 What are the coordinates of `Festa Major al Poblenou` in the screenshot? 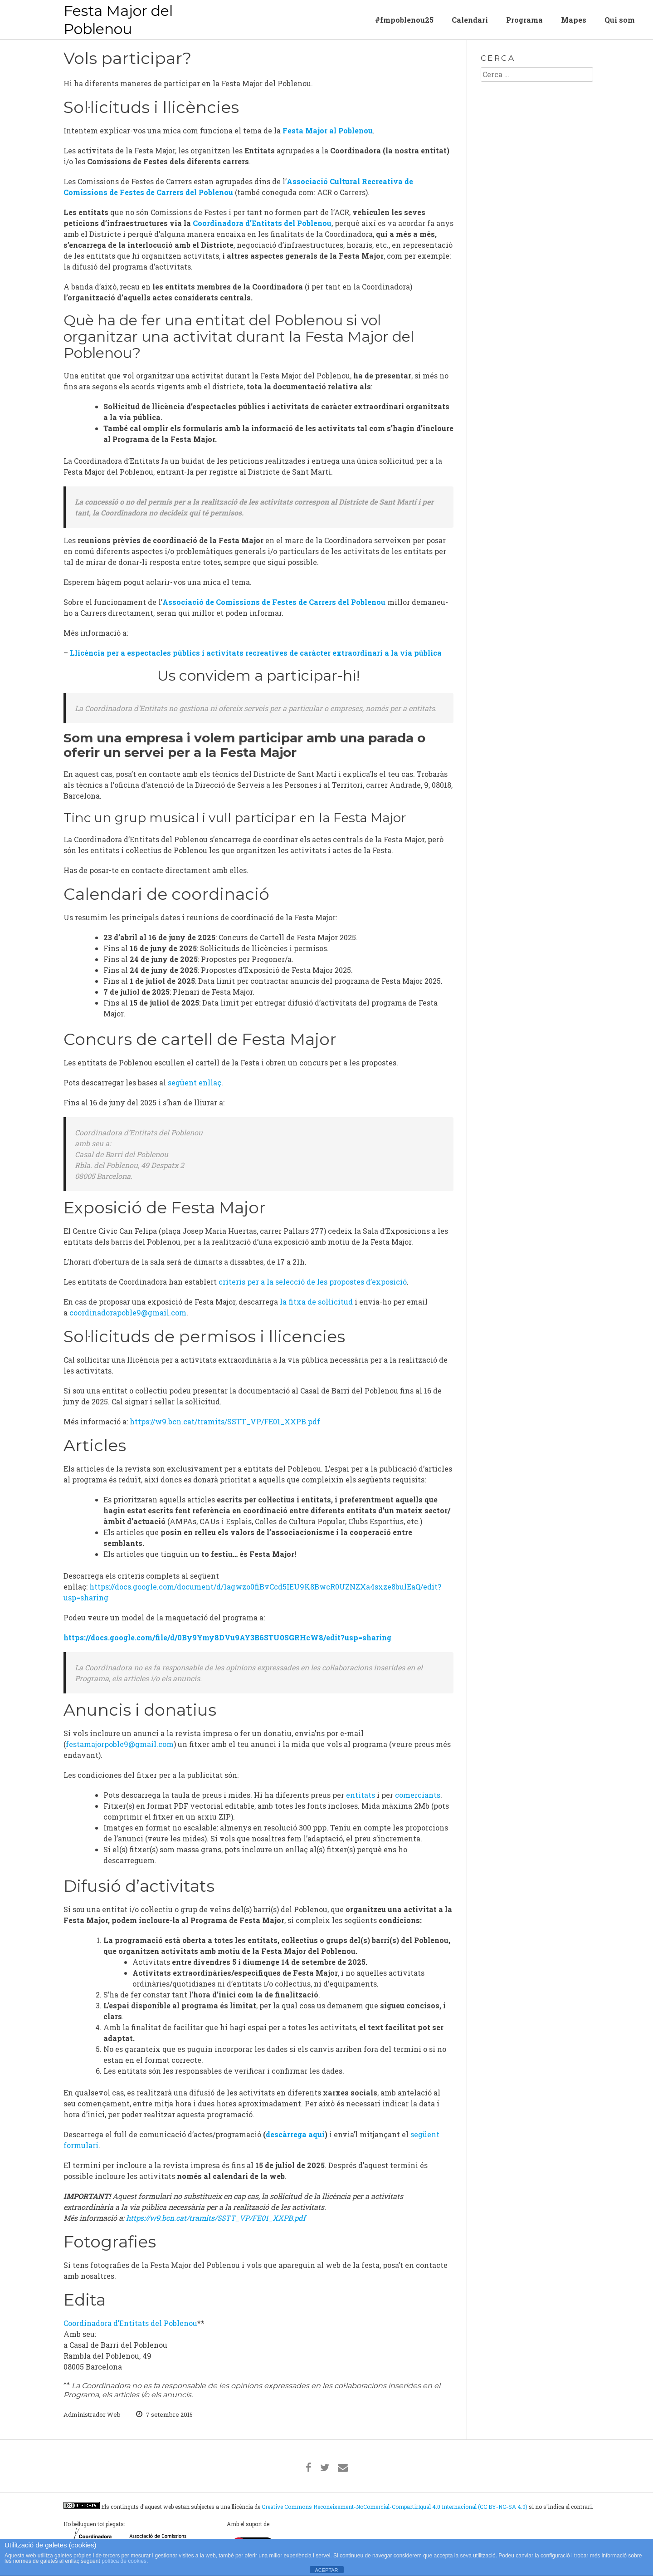 It's located at (328, 130).